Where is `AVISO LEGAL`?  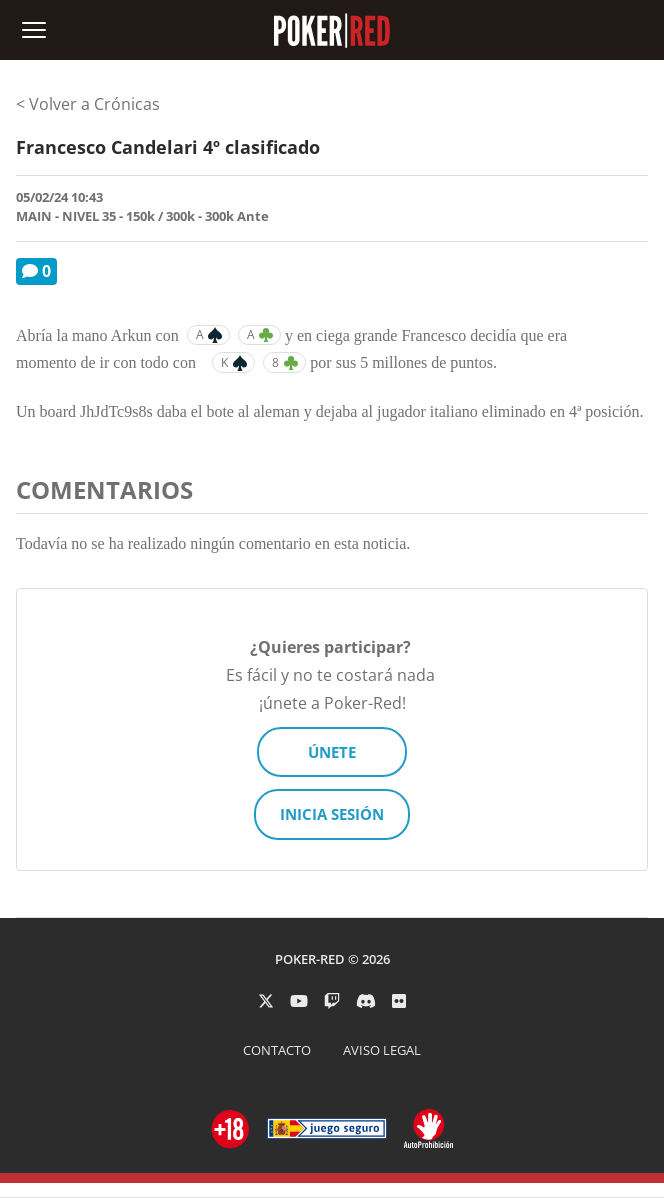 AVISO LEGAL is located at coordinates (382, 1050).